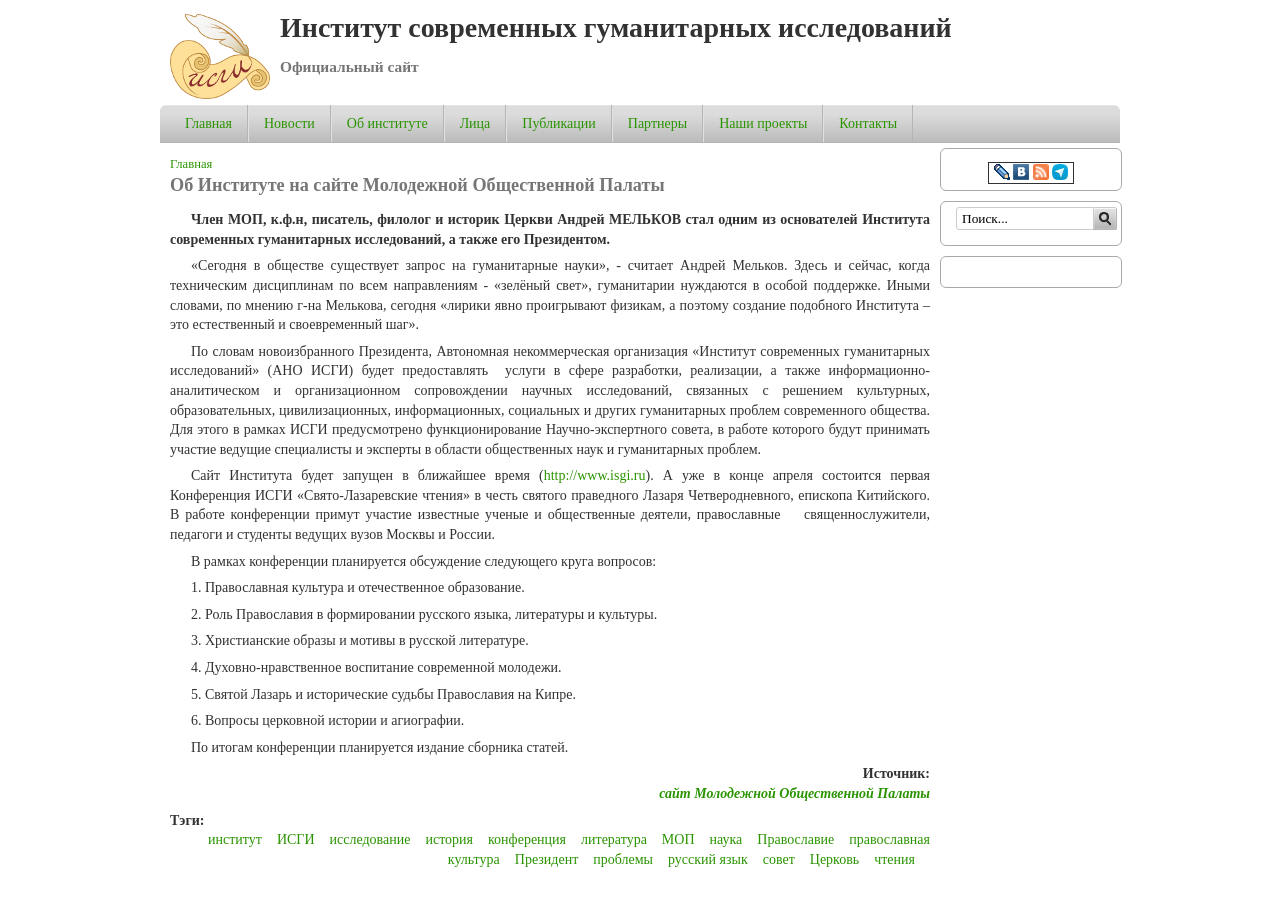  What do you see at coordinates (708, 859) in the screenshot?
I see `русский язык` at bounding box center [708, 859].